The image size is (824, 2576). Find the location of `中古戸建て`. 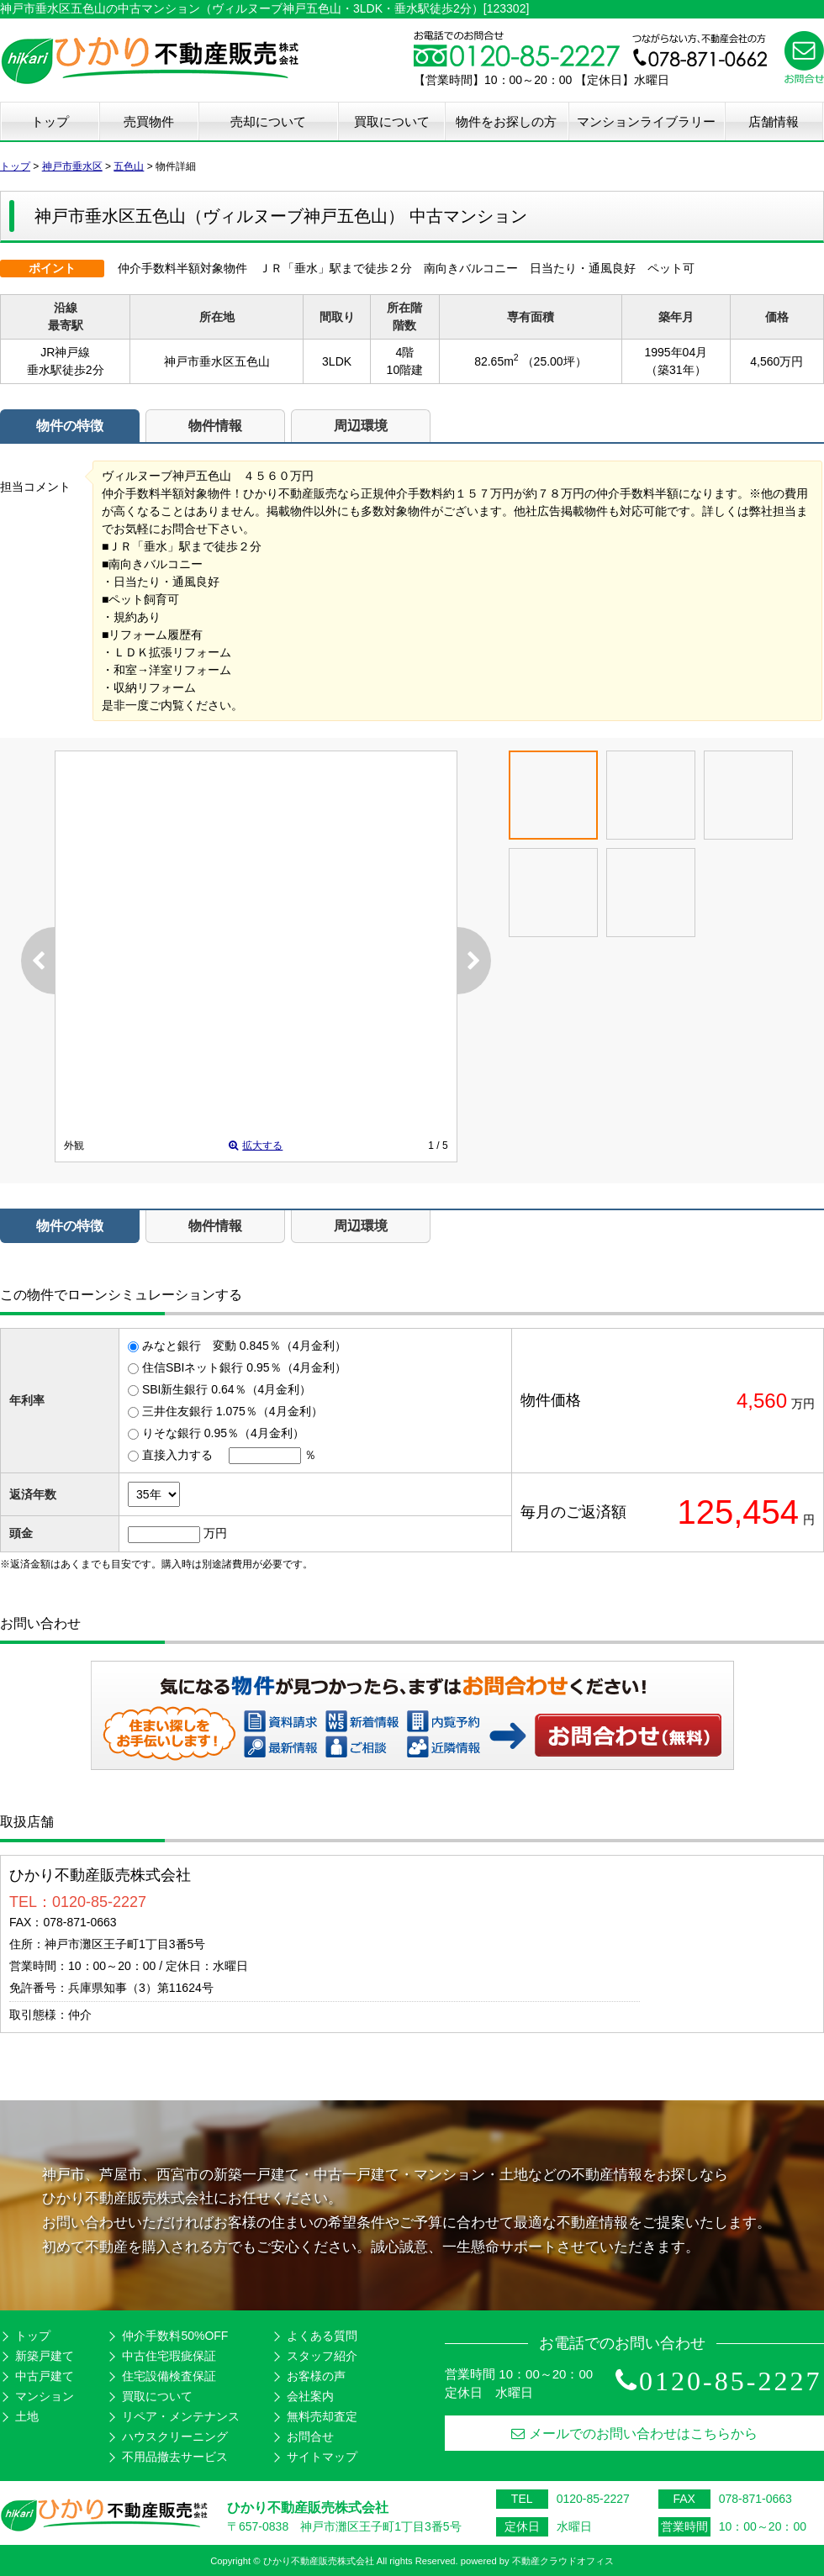

中古戸建て is located at coordinates (44, 2376).